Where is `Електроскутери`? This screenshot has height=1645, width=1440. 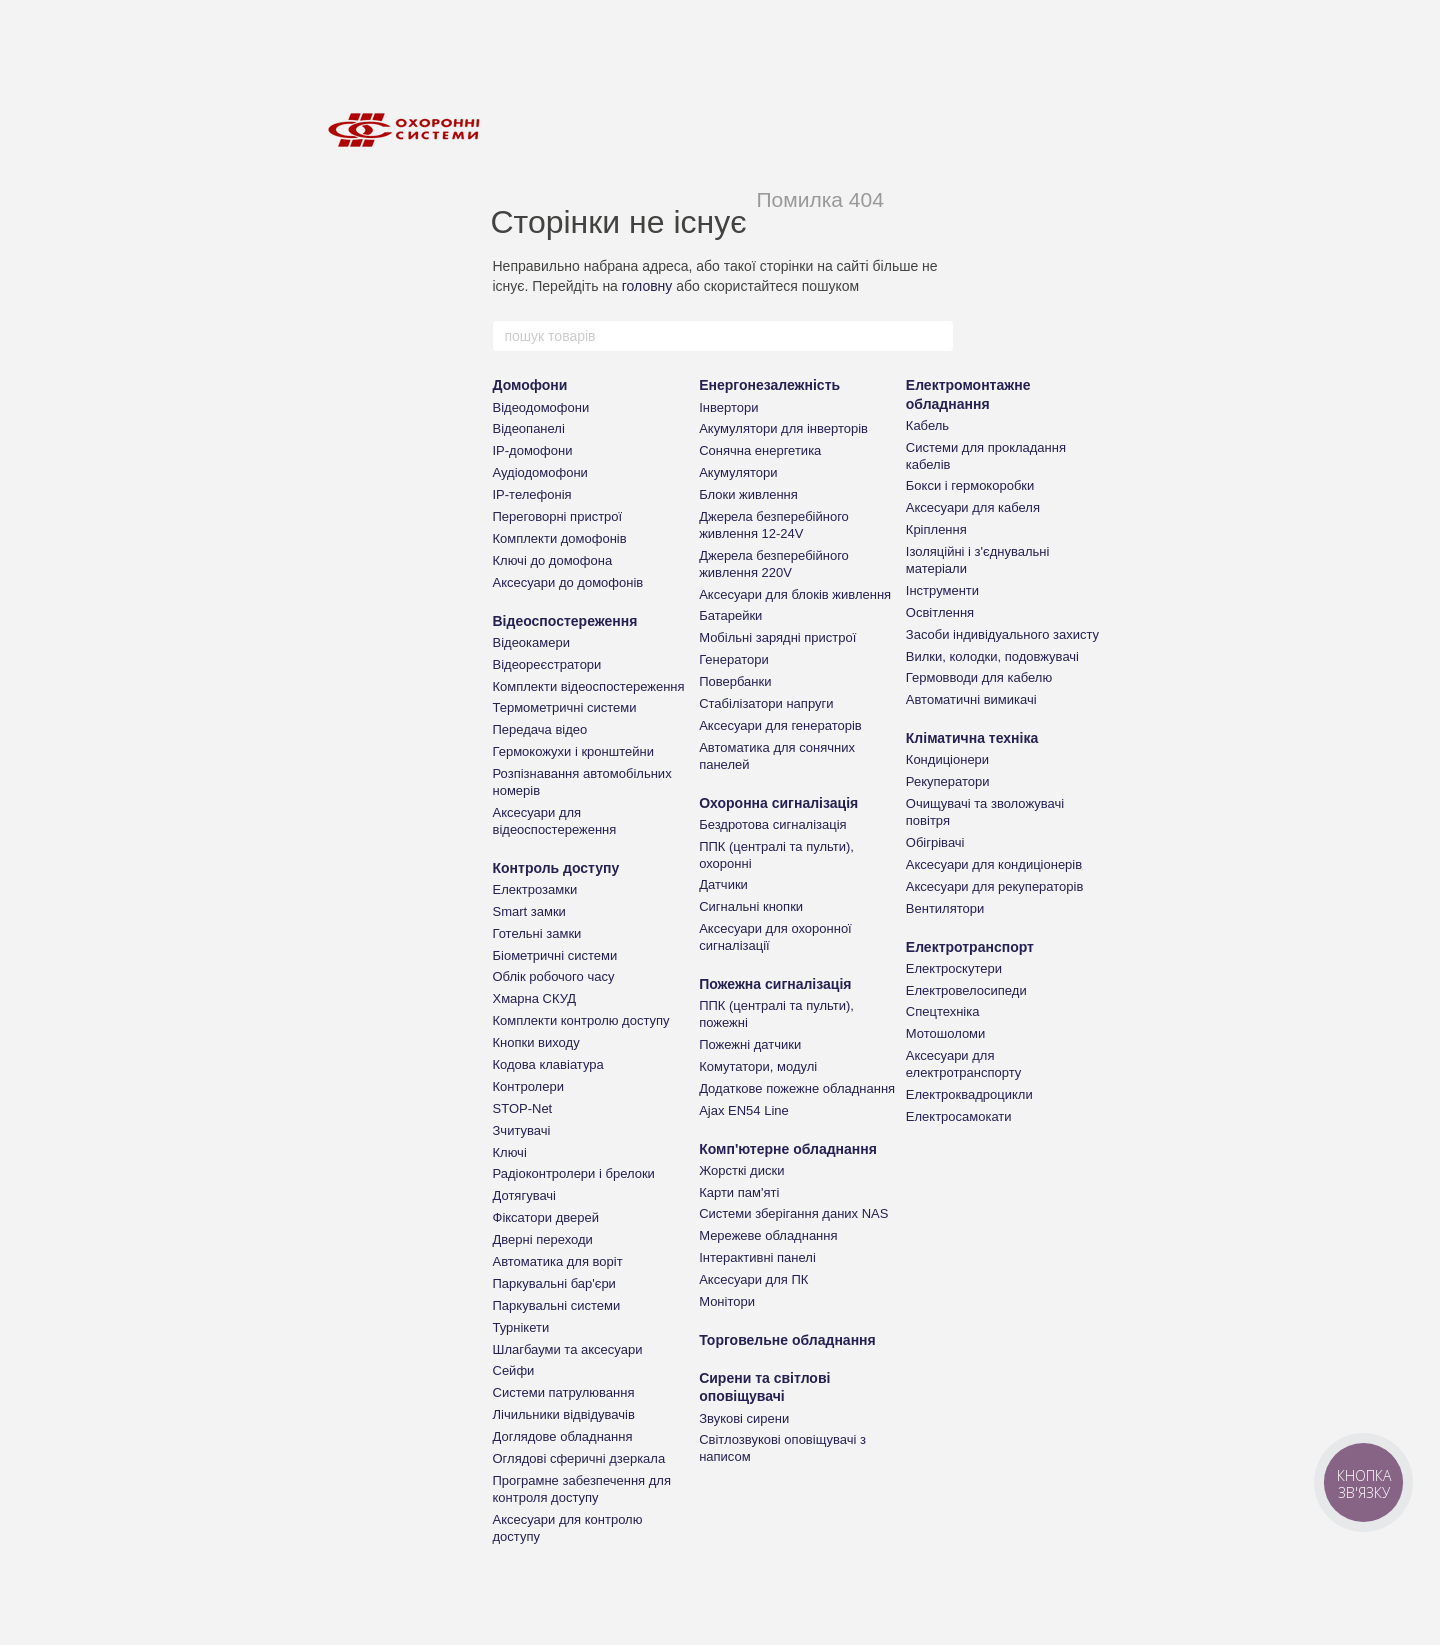
Електроскутери is located at coordinates (954, 968).